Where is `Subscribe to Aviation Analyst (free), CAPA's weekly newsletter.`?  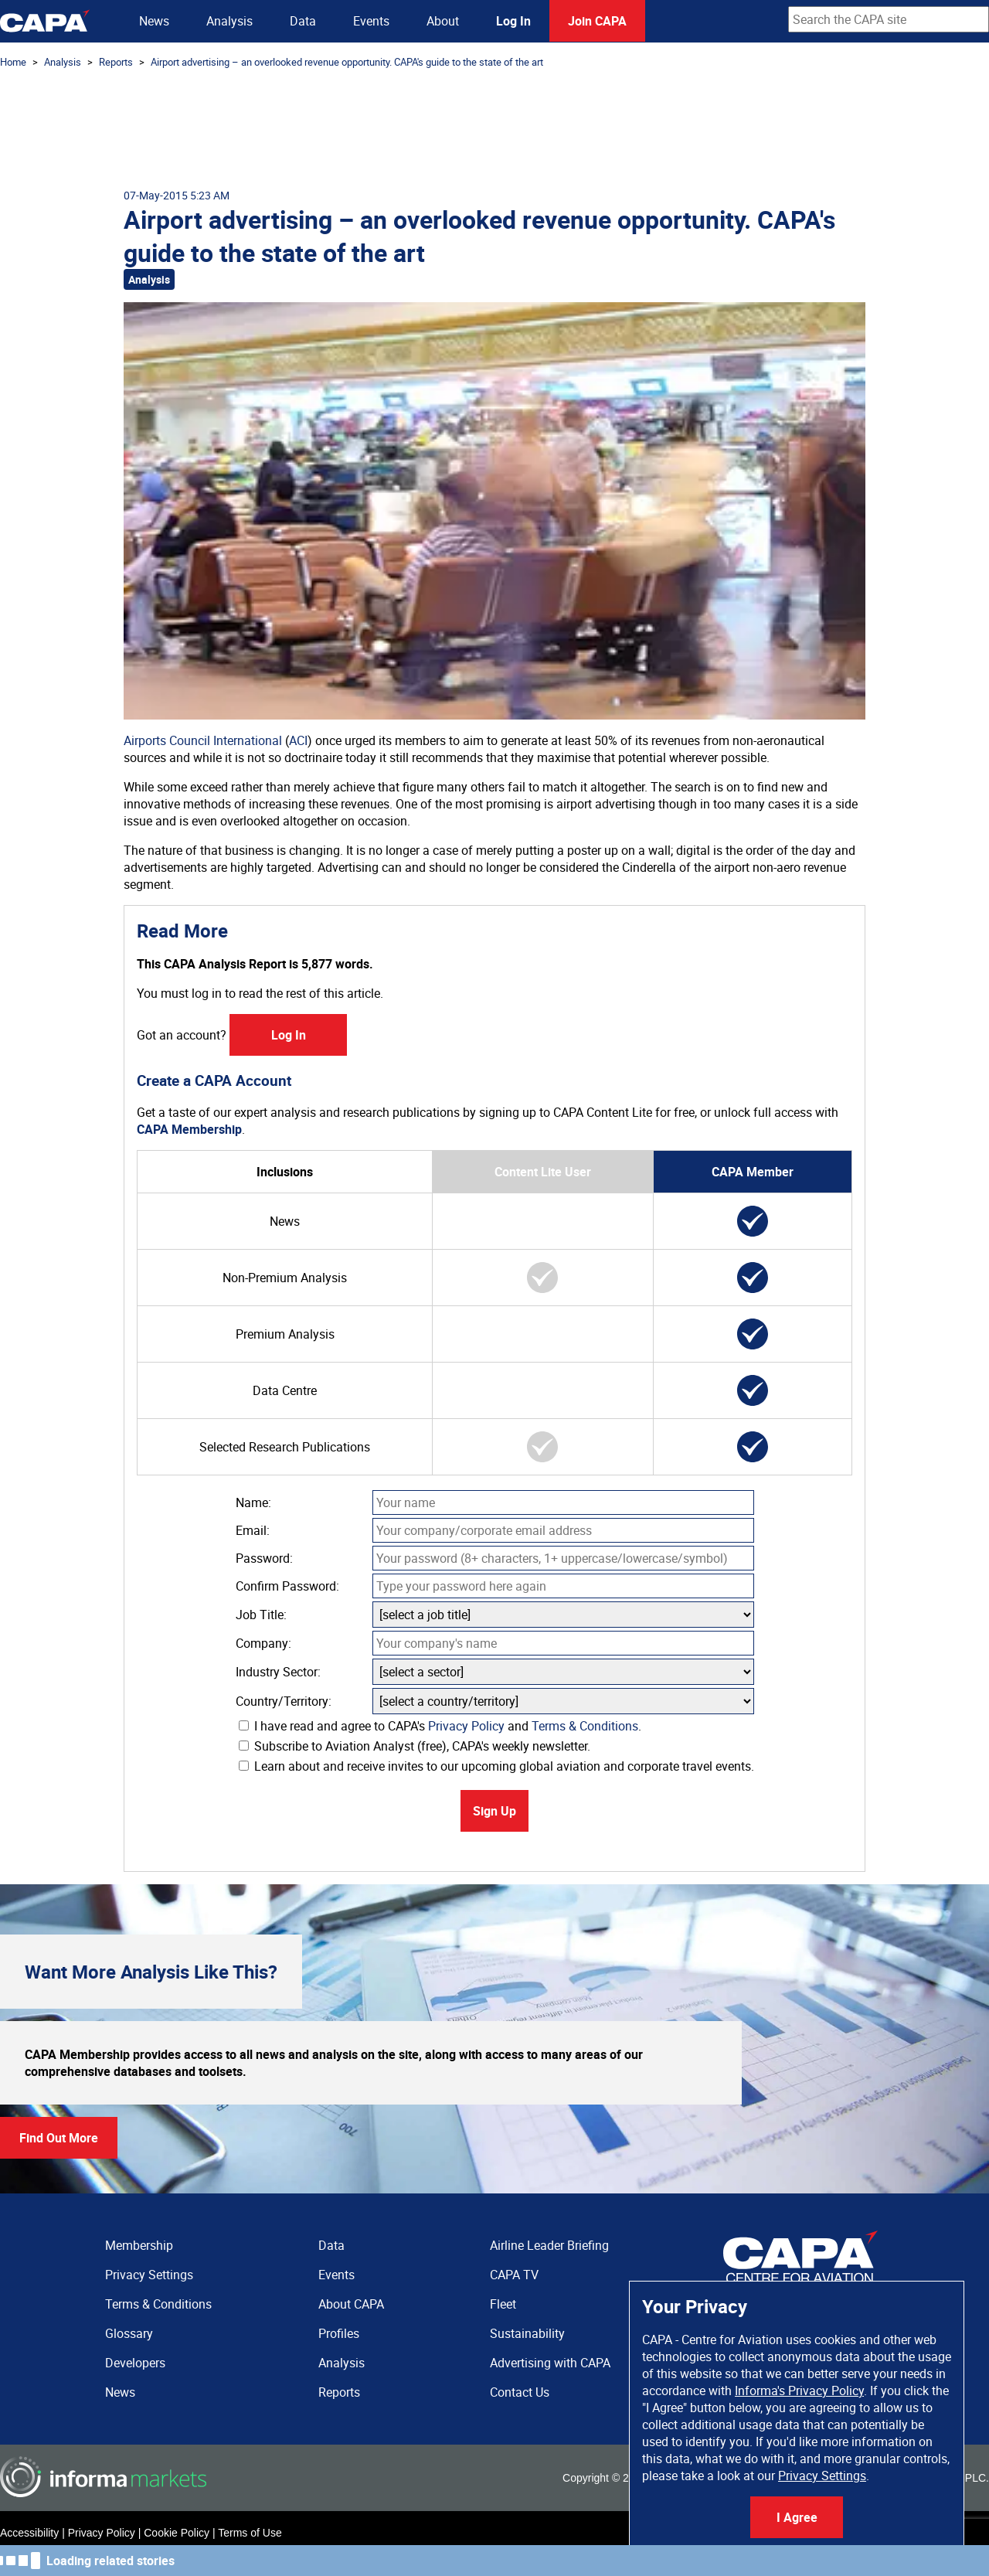 Subscribe to Aviation Analyst (free), CAPA's weekly newsletter. is located at coordinates (414, 1745).